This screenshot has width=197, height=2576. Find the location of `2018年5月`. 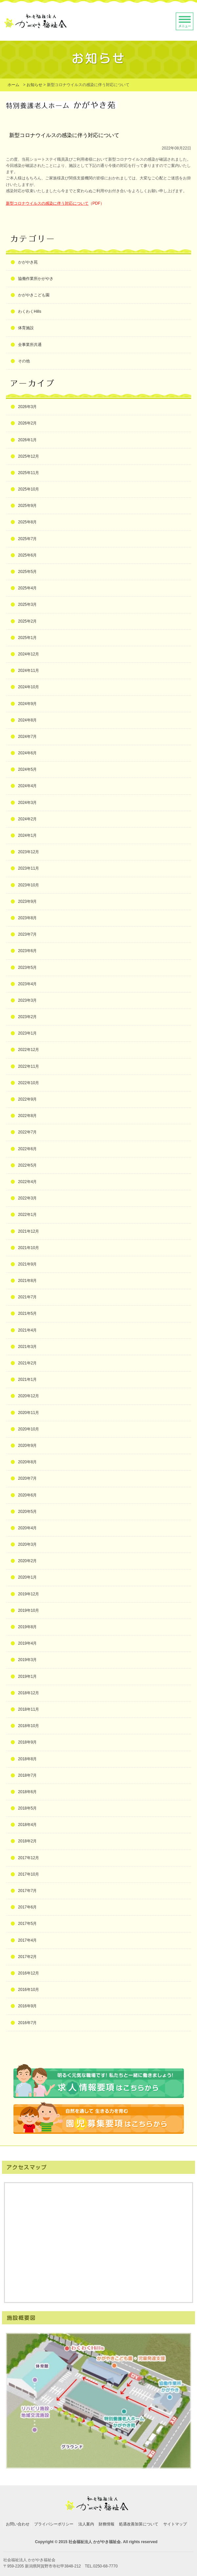

2018年5月 is located at coordinates (27, 1808).